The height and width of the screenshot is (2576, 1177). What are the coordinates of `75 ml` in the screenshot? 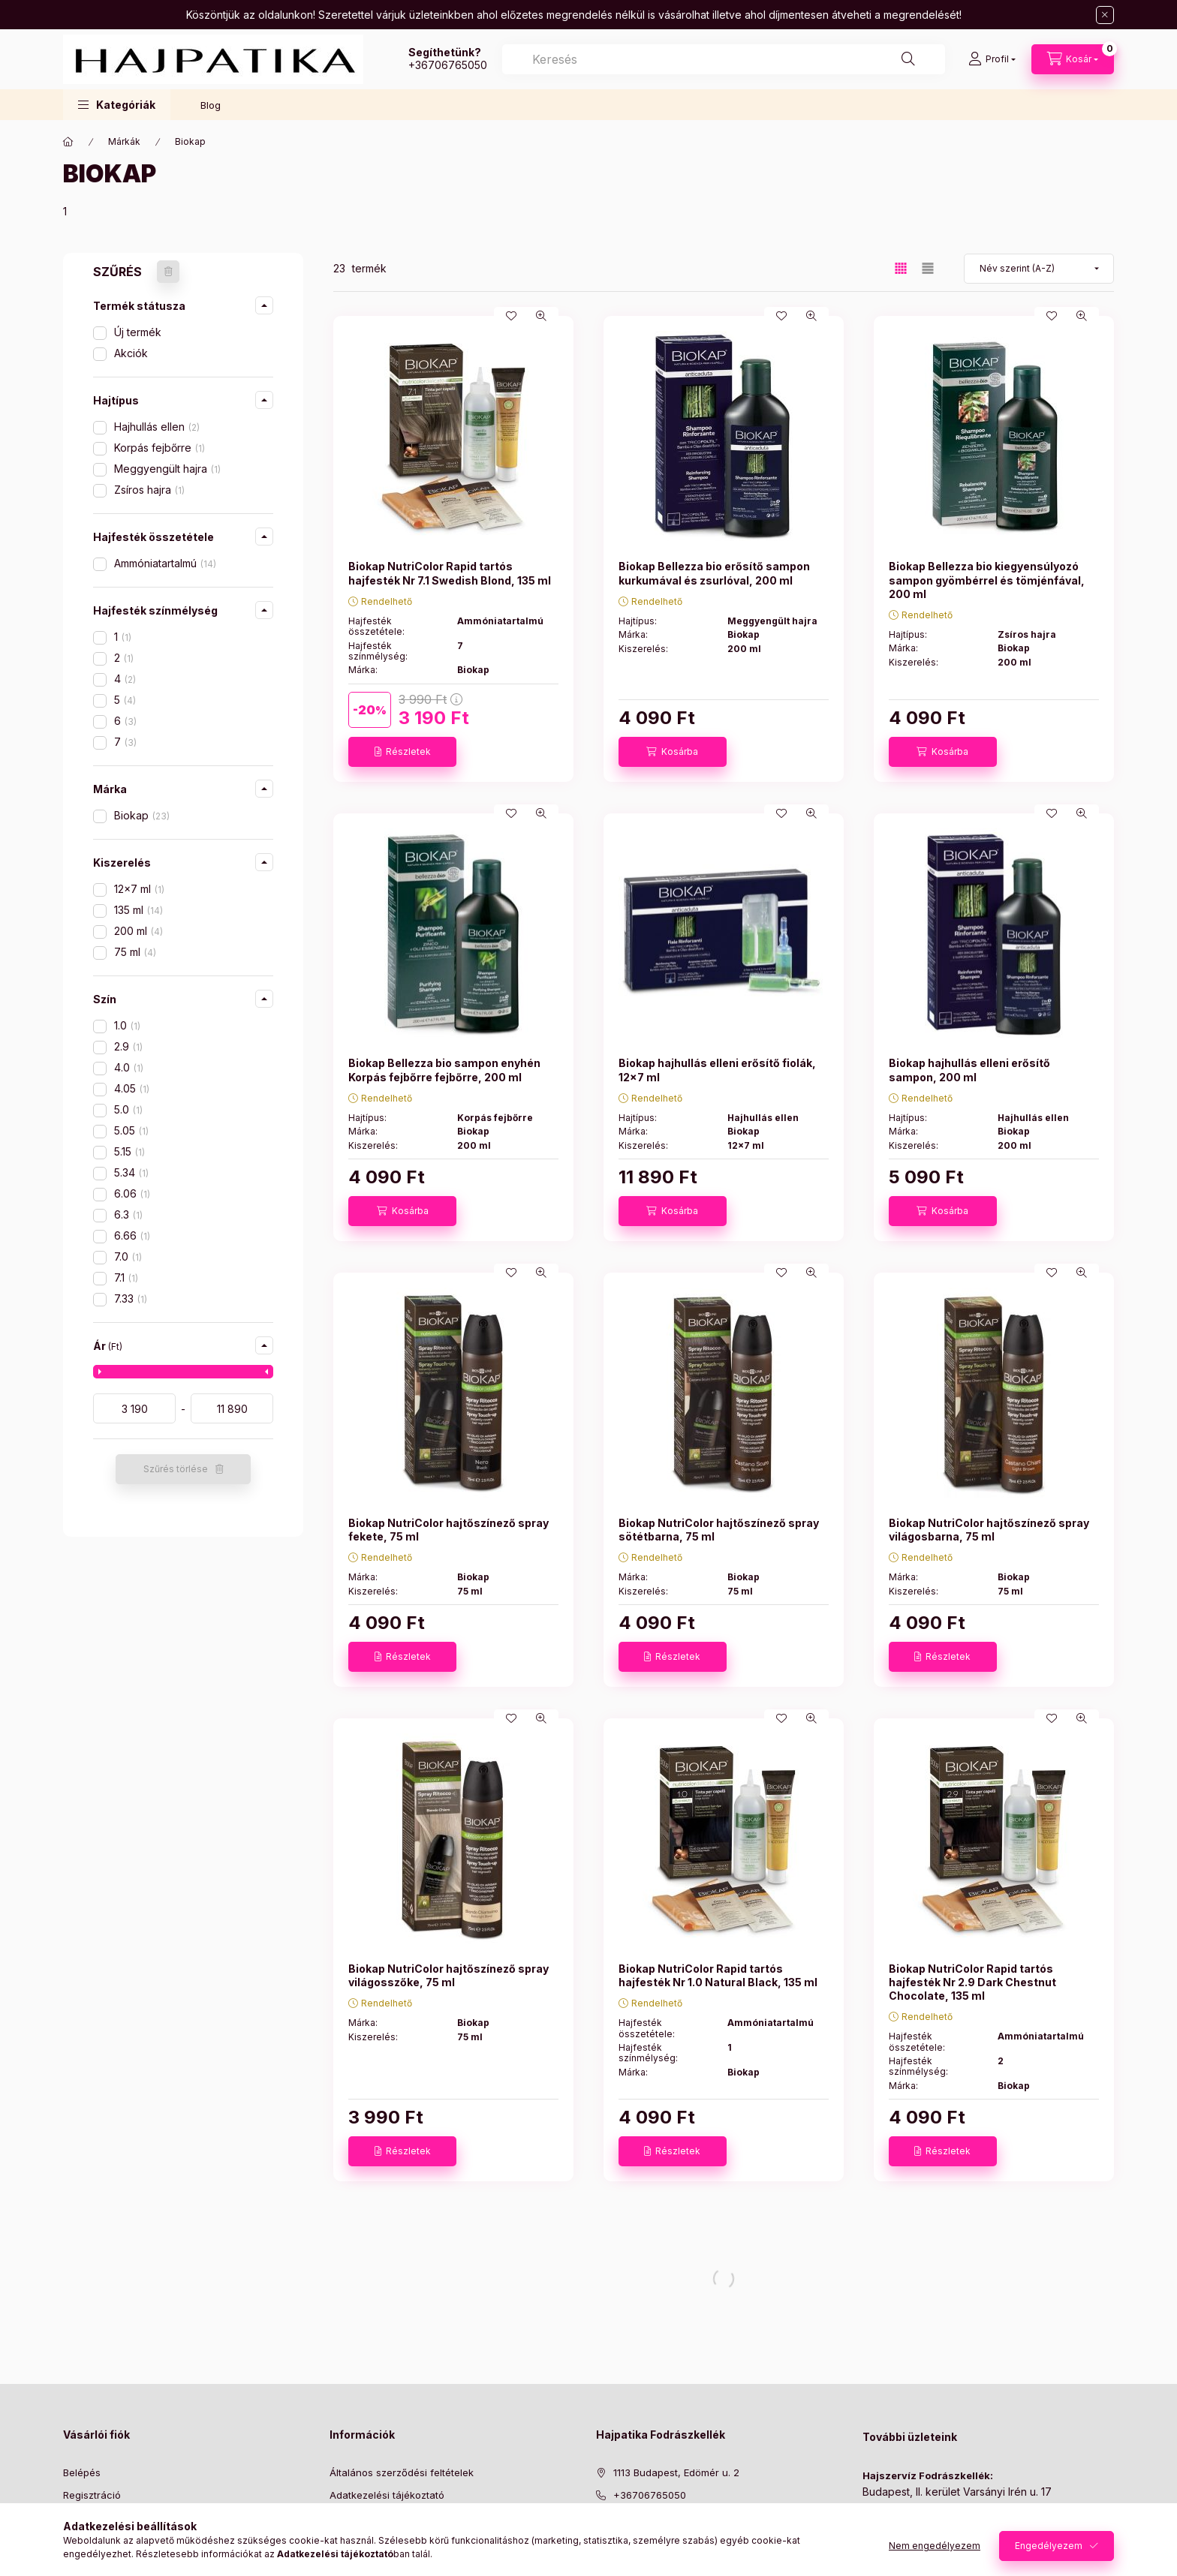 It's located at (135, 951).